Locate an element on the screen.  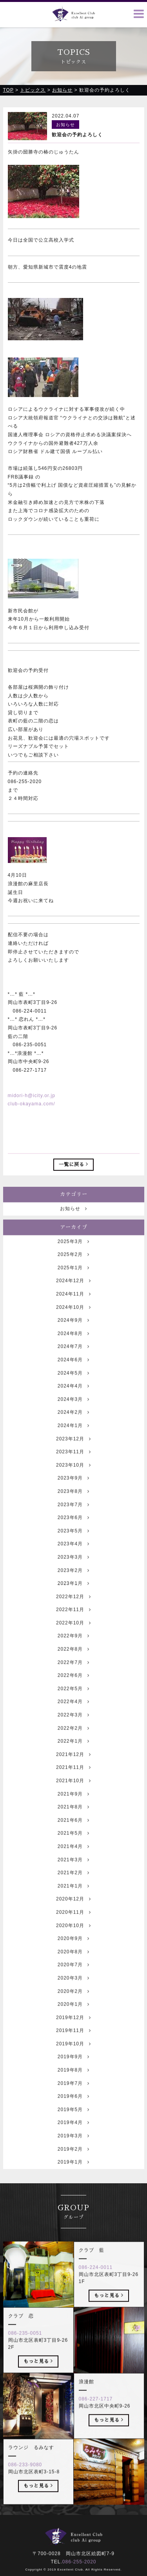
2024年3月 is located at coordinates (73, 1415).